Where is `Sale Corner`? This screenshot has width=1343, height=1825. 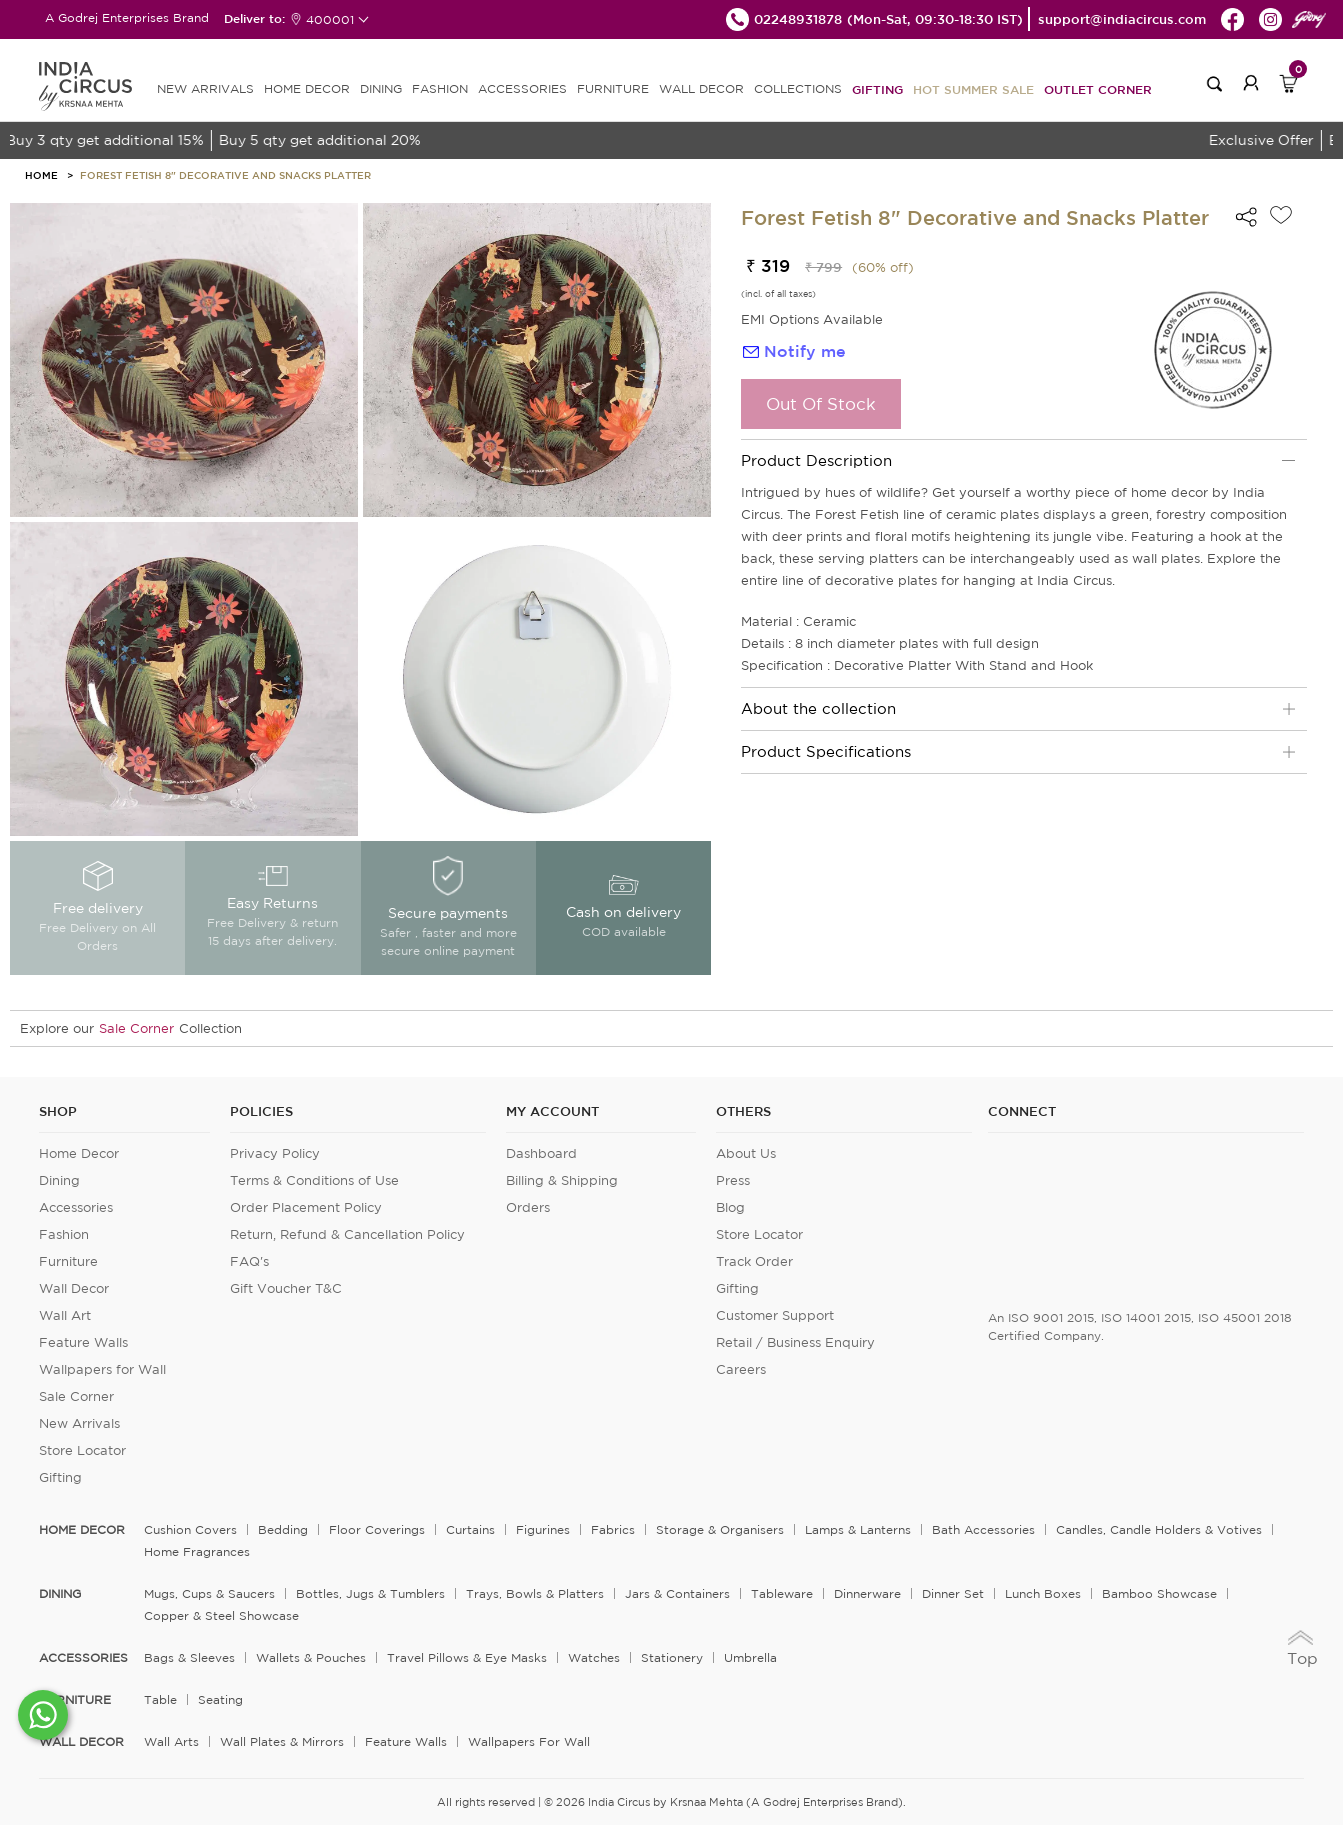
Sale Corner is located at coordinates (136, 1028).